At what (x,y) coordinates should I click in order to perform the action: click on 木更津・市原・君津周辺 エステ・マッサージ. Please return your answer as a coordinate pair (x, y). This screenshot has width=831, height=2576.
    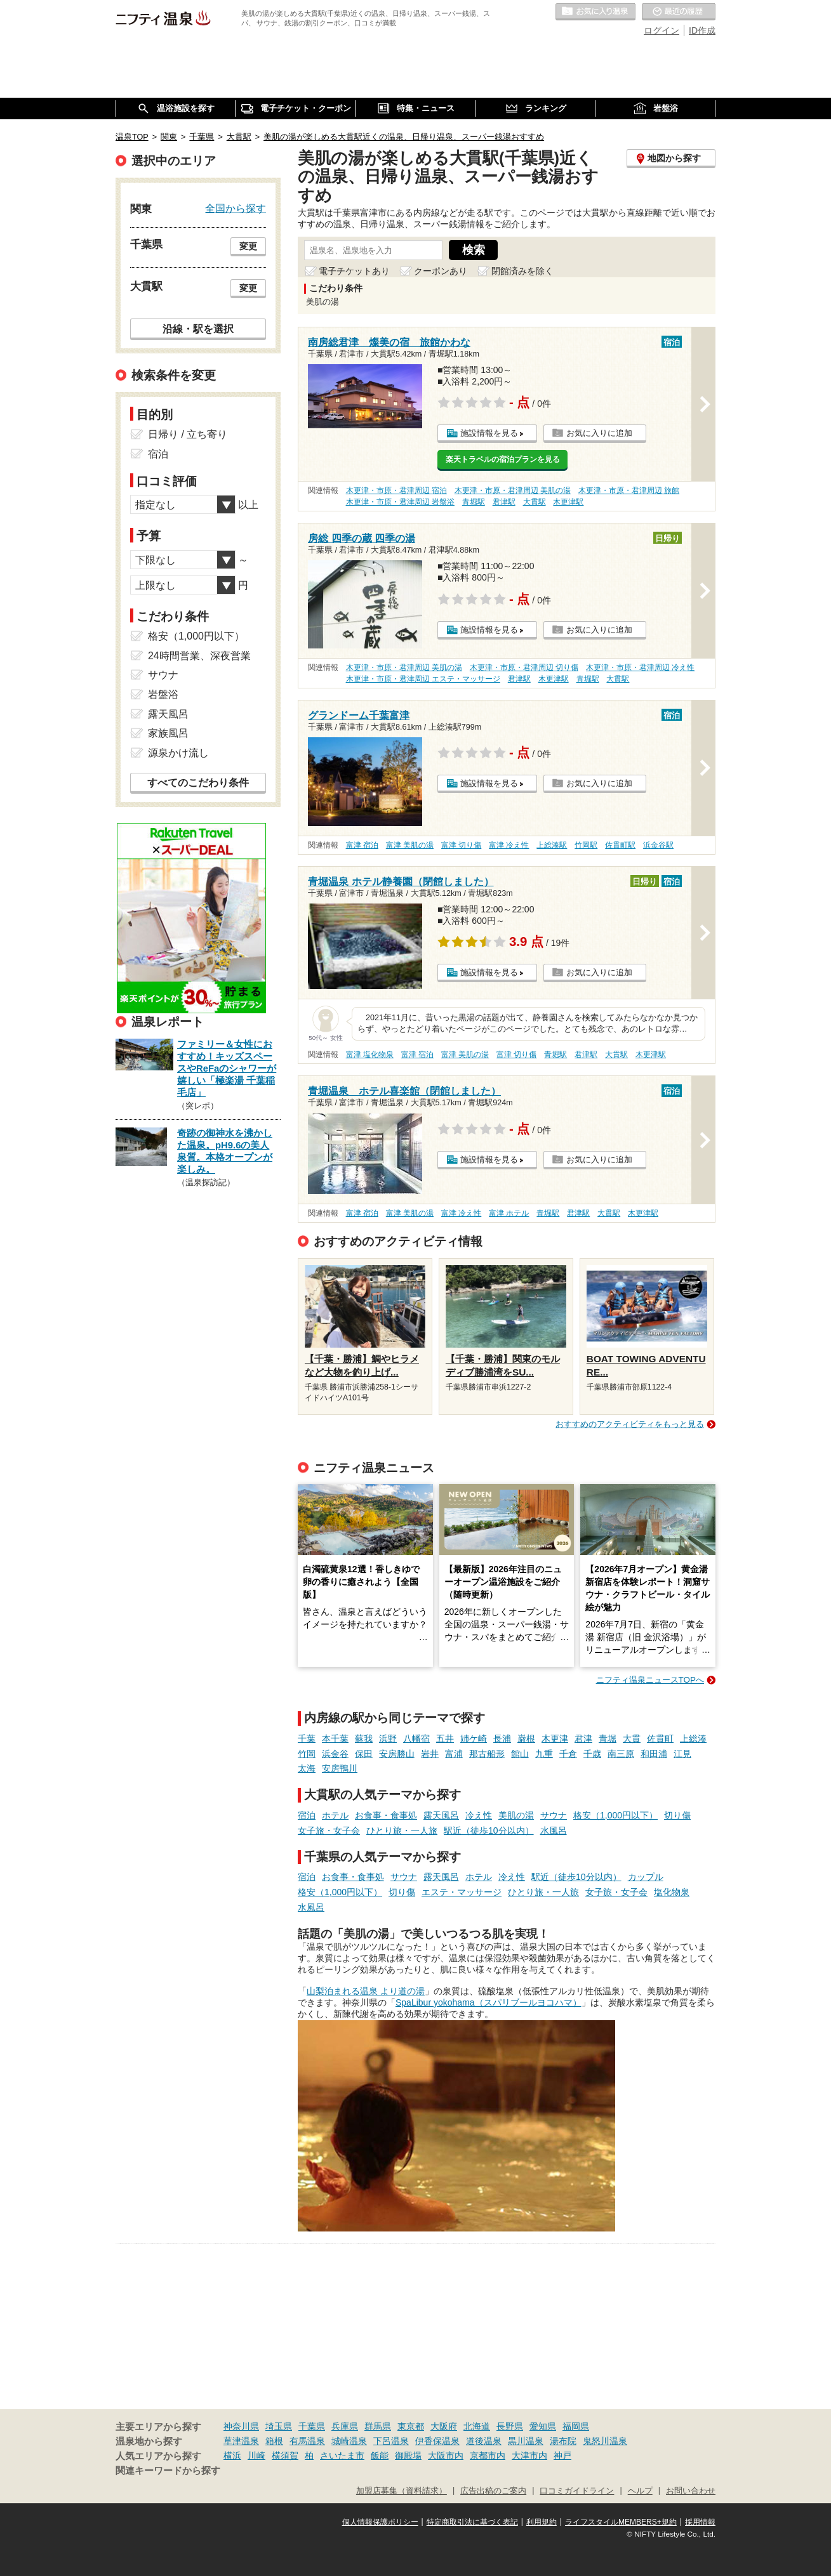
    Looking at the image, I should click on (423, 678).